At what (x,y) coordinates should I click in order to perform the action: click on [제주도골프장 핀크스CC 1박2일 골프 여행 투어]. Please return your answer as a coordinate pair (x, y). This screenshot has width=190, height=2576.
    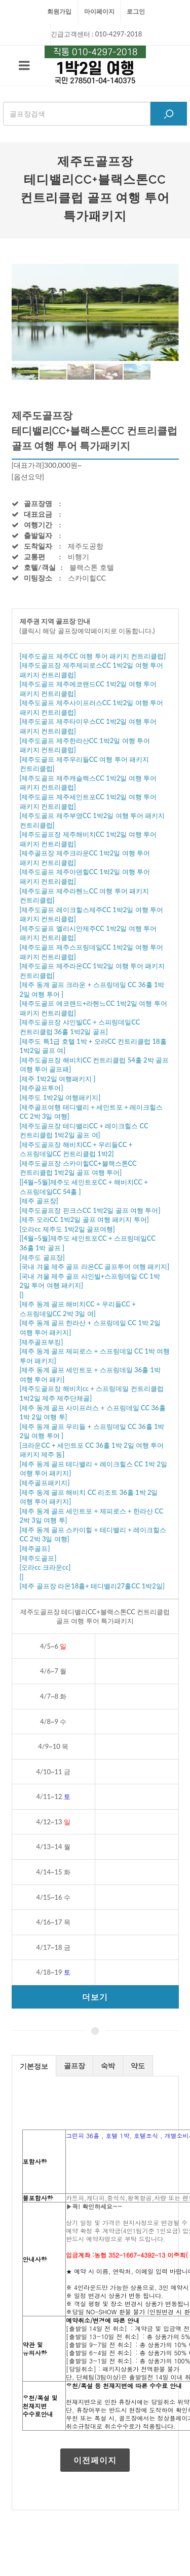
    Looking at the image, I should click on (90, 1210).